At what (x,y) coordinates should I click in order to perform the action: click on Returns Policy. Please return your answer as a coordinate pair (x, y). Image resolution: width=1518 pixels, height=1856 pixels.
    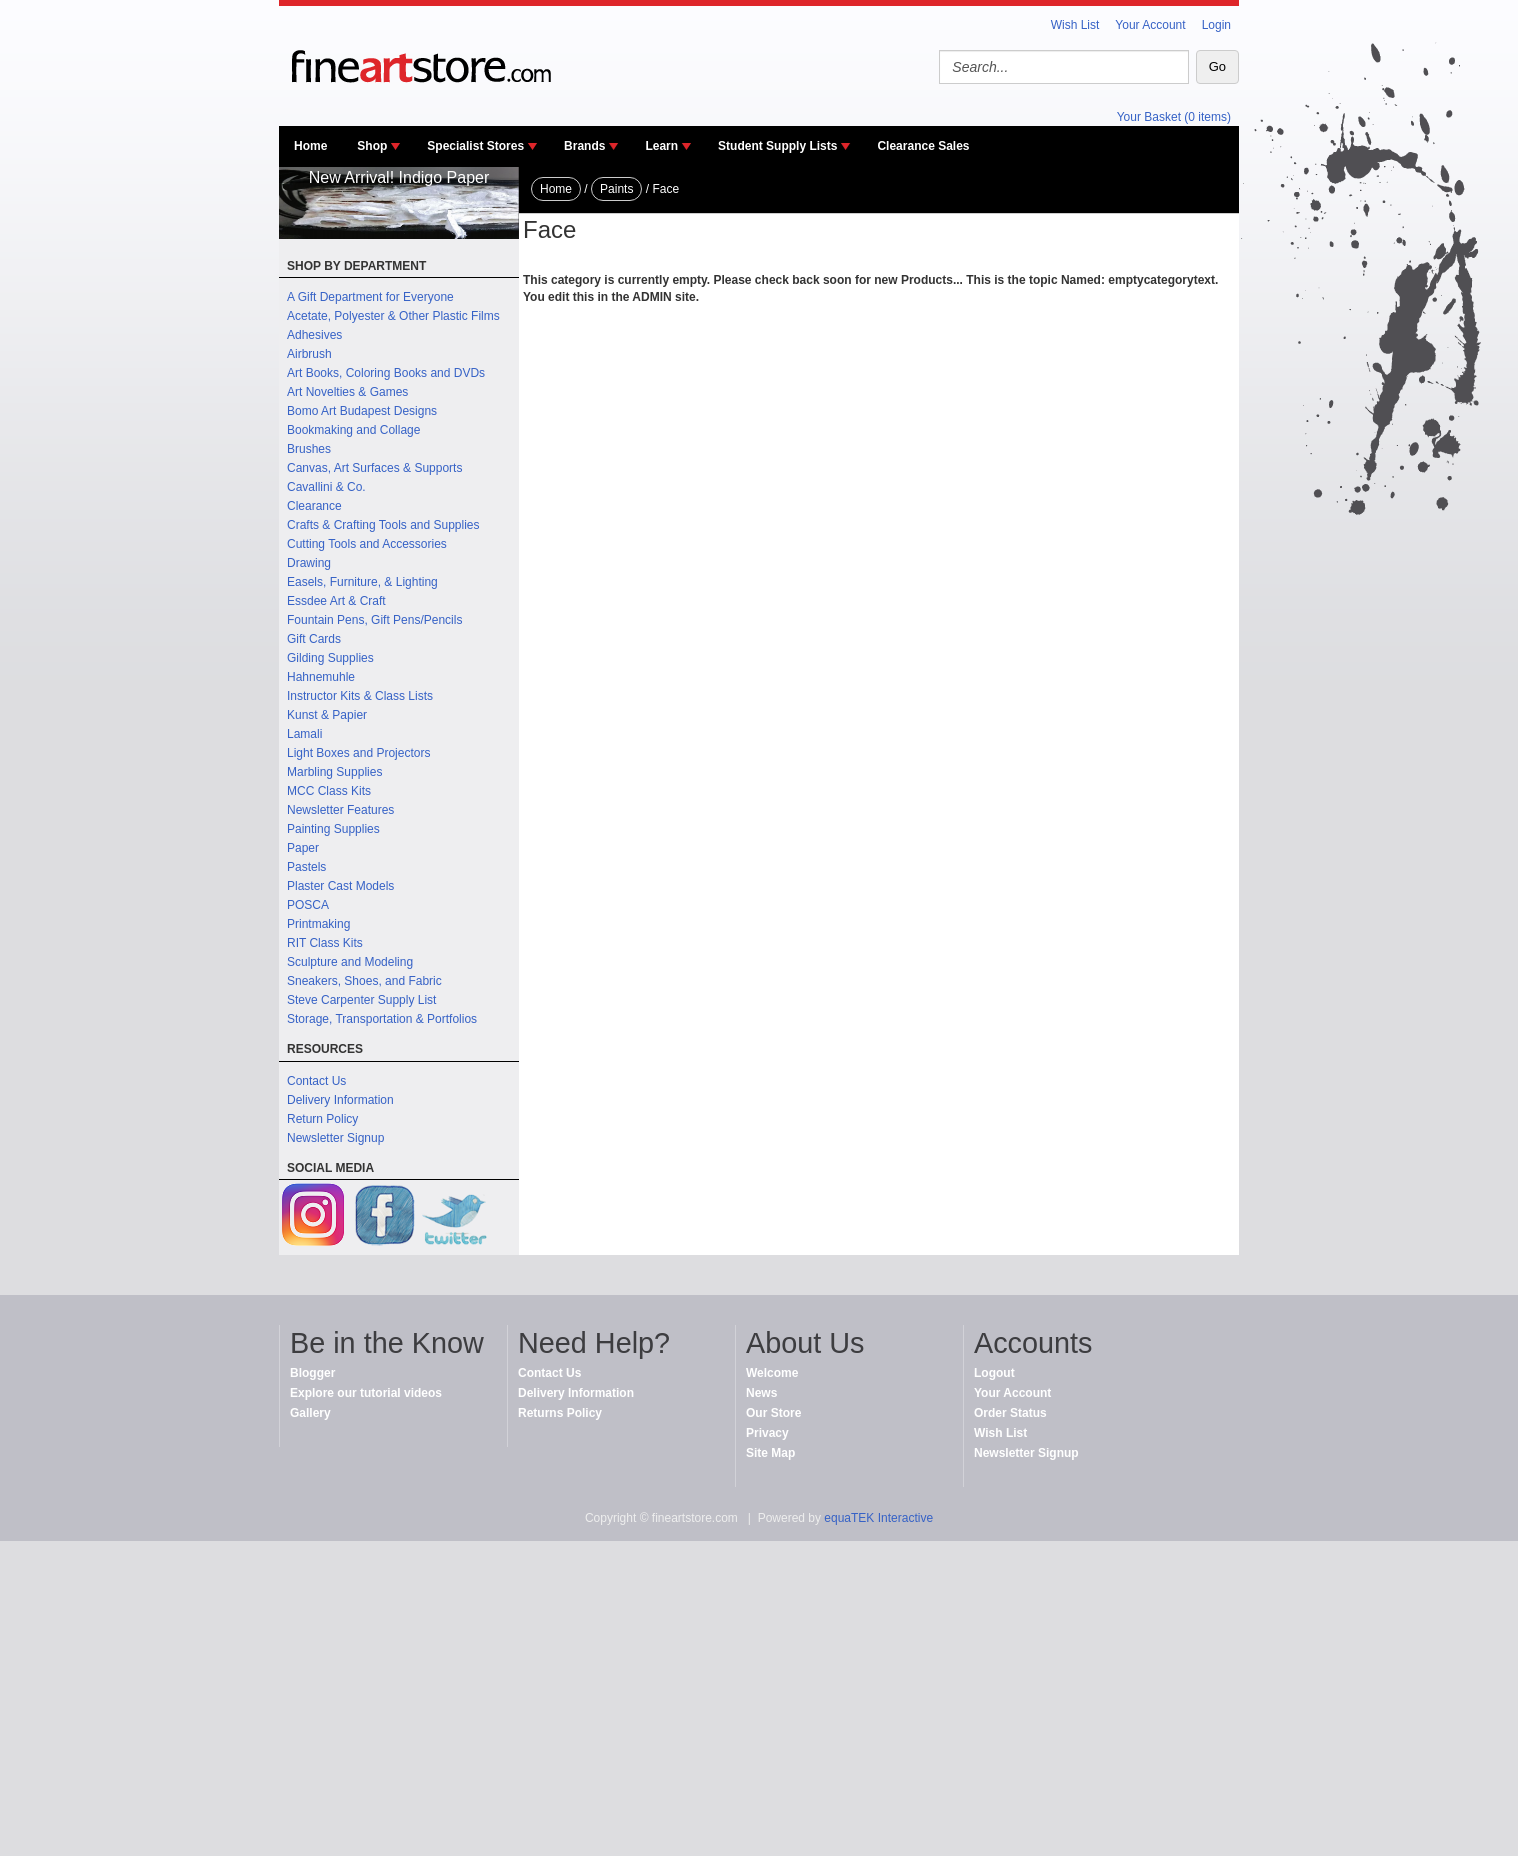
    Looking at the image, I should click on (560, 1413).